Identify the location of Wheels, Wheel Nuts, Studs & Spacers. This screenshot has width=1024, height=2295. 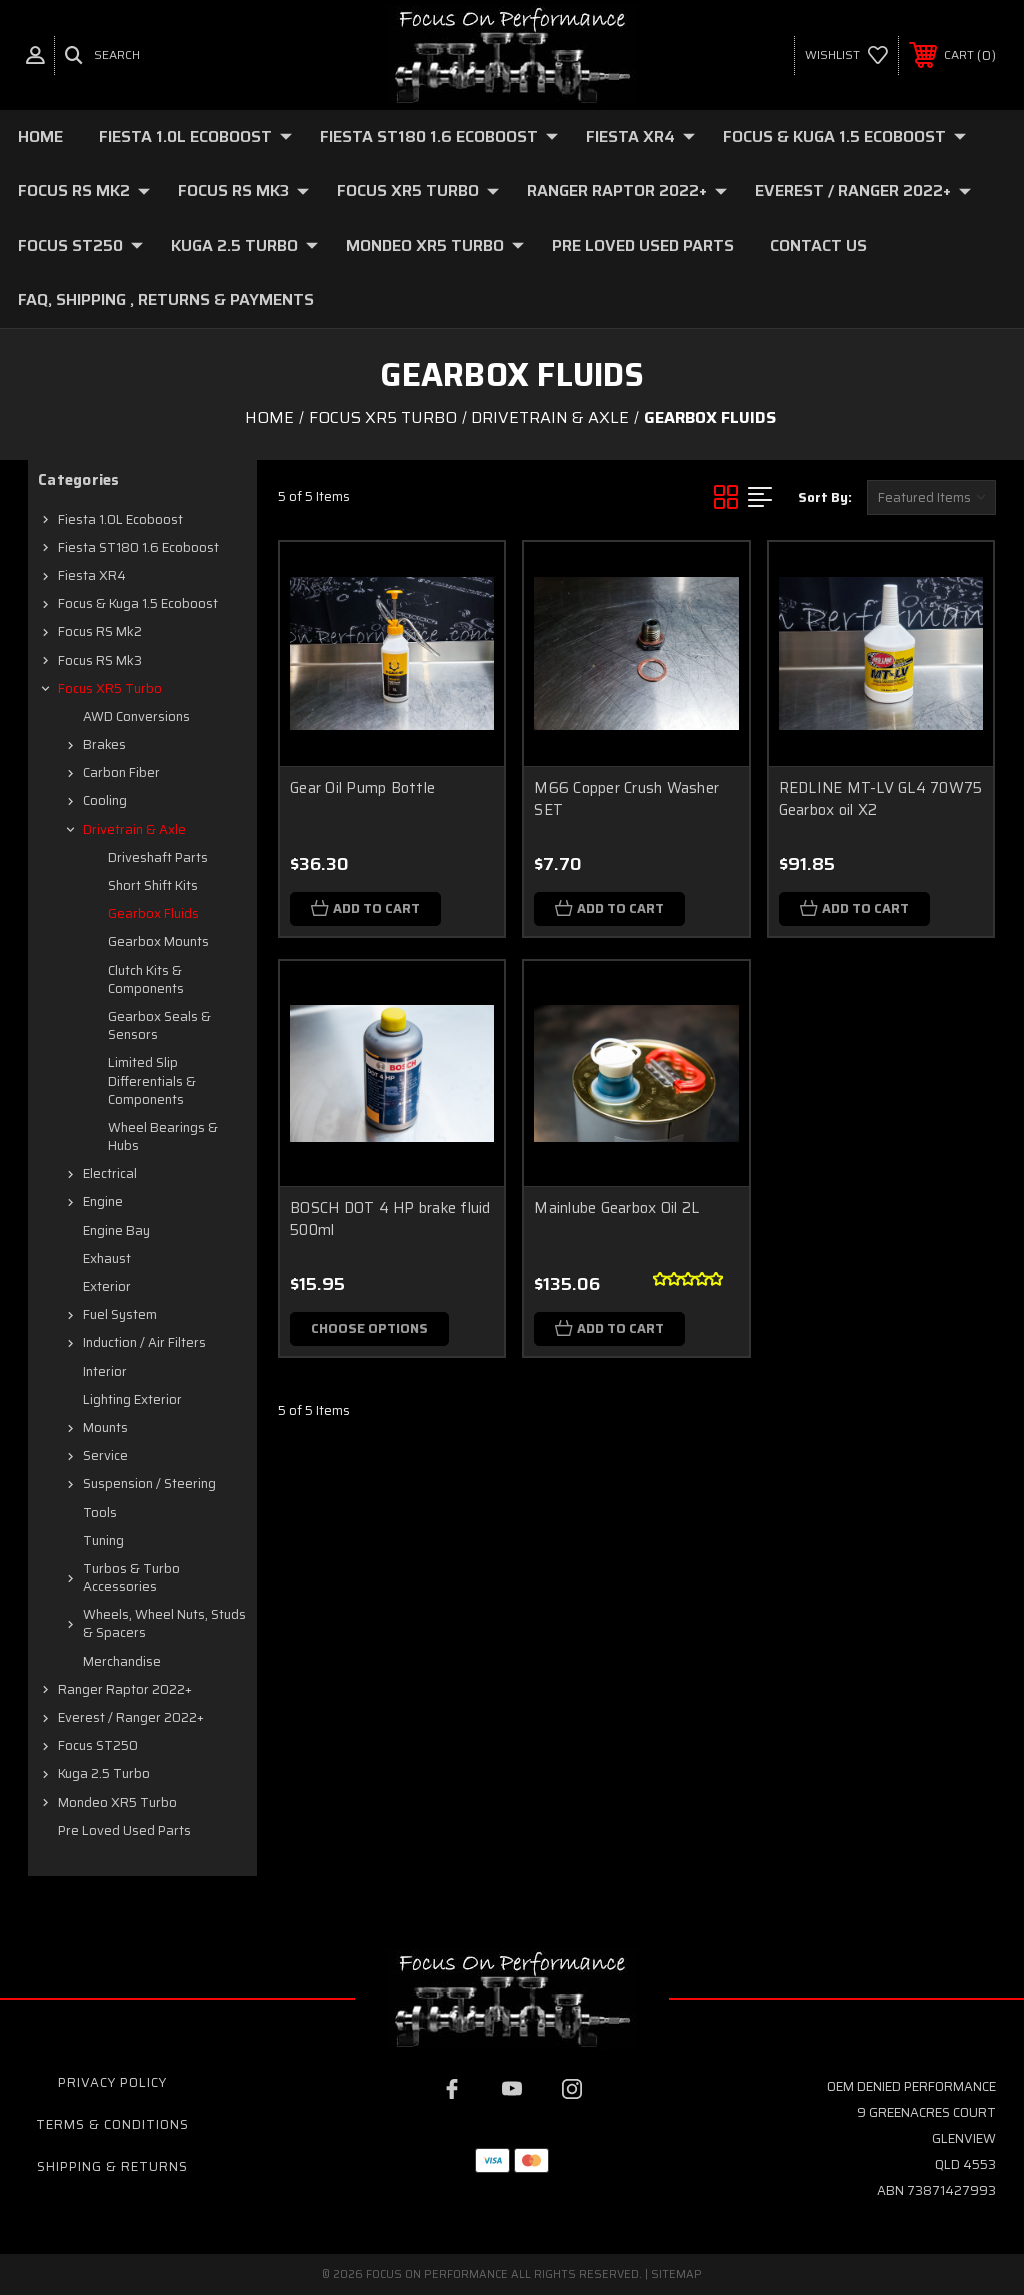
(164, 1623).